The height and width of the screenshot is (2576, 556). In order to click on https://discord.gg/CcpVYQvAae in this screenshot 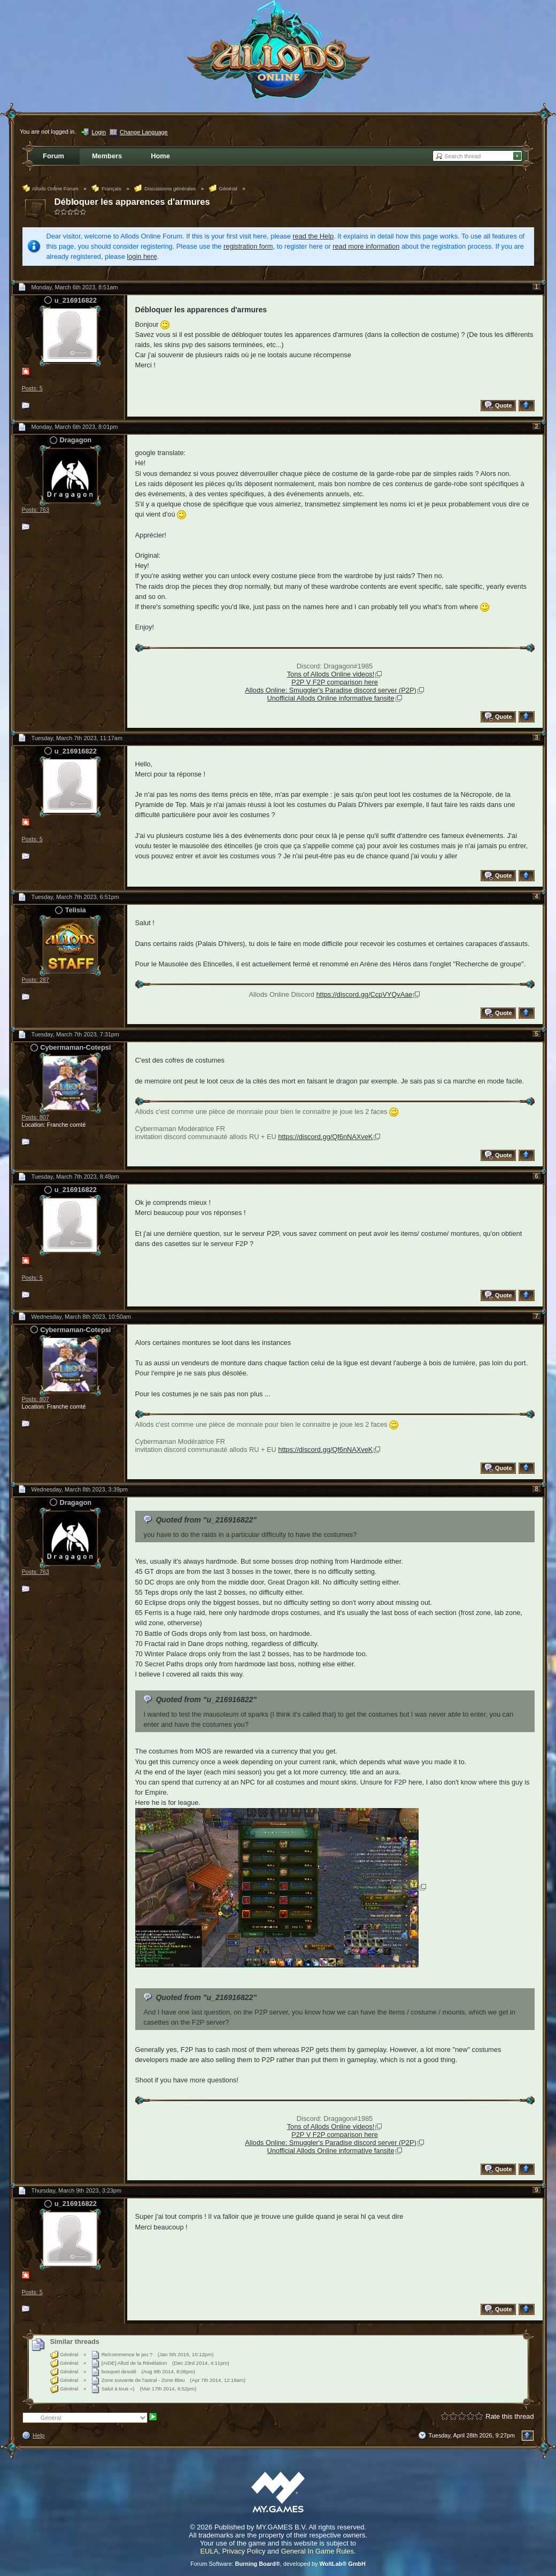, I will do `click(364, 994)`.